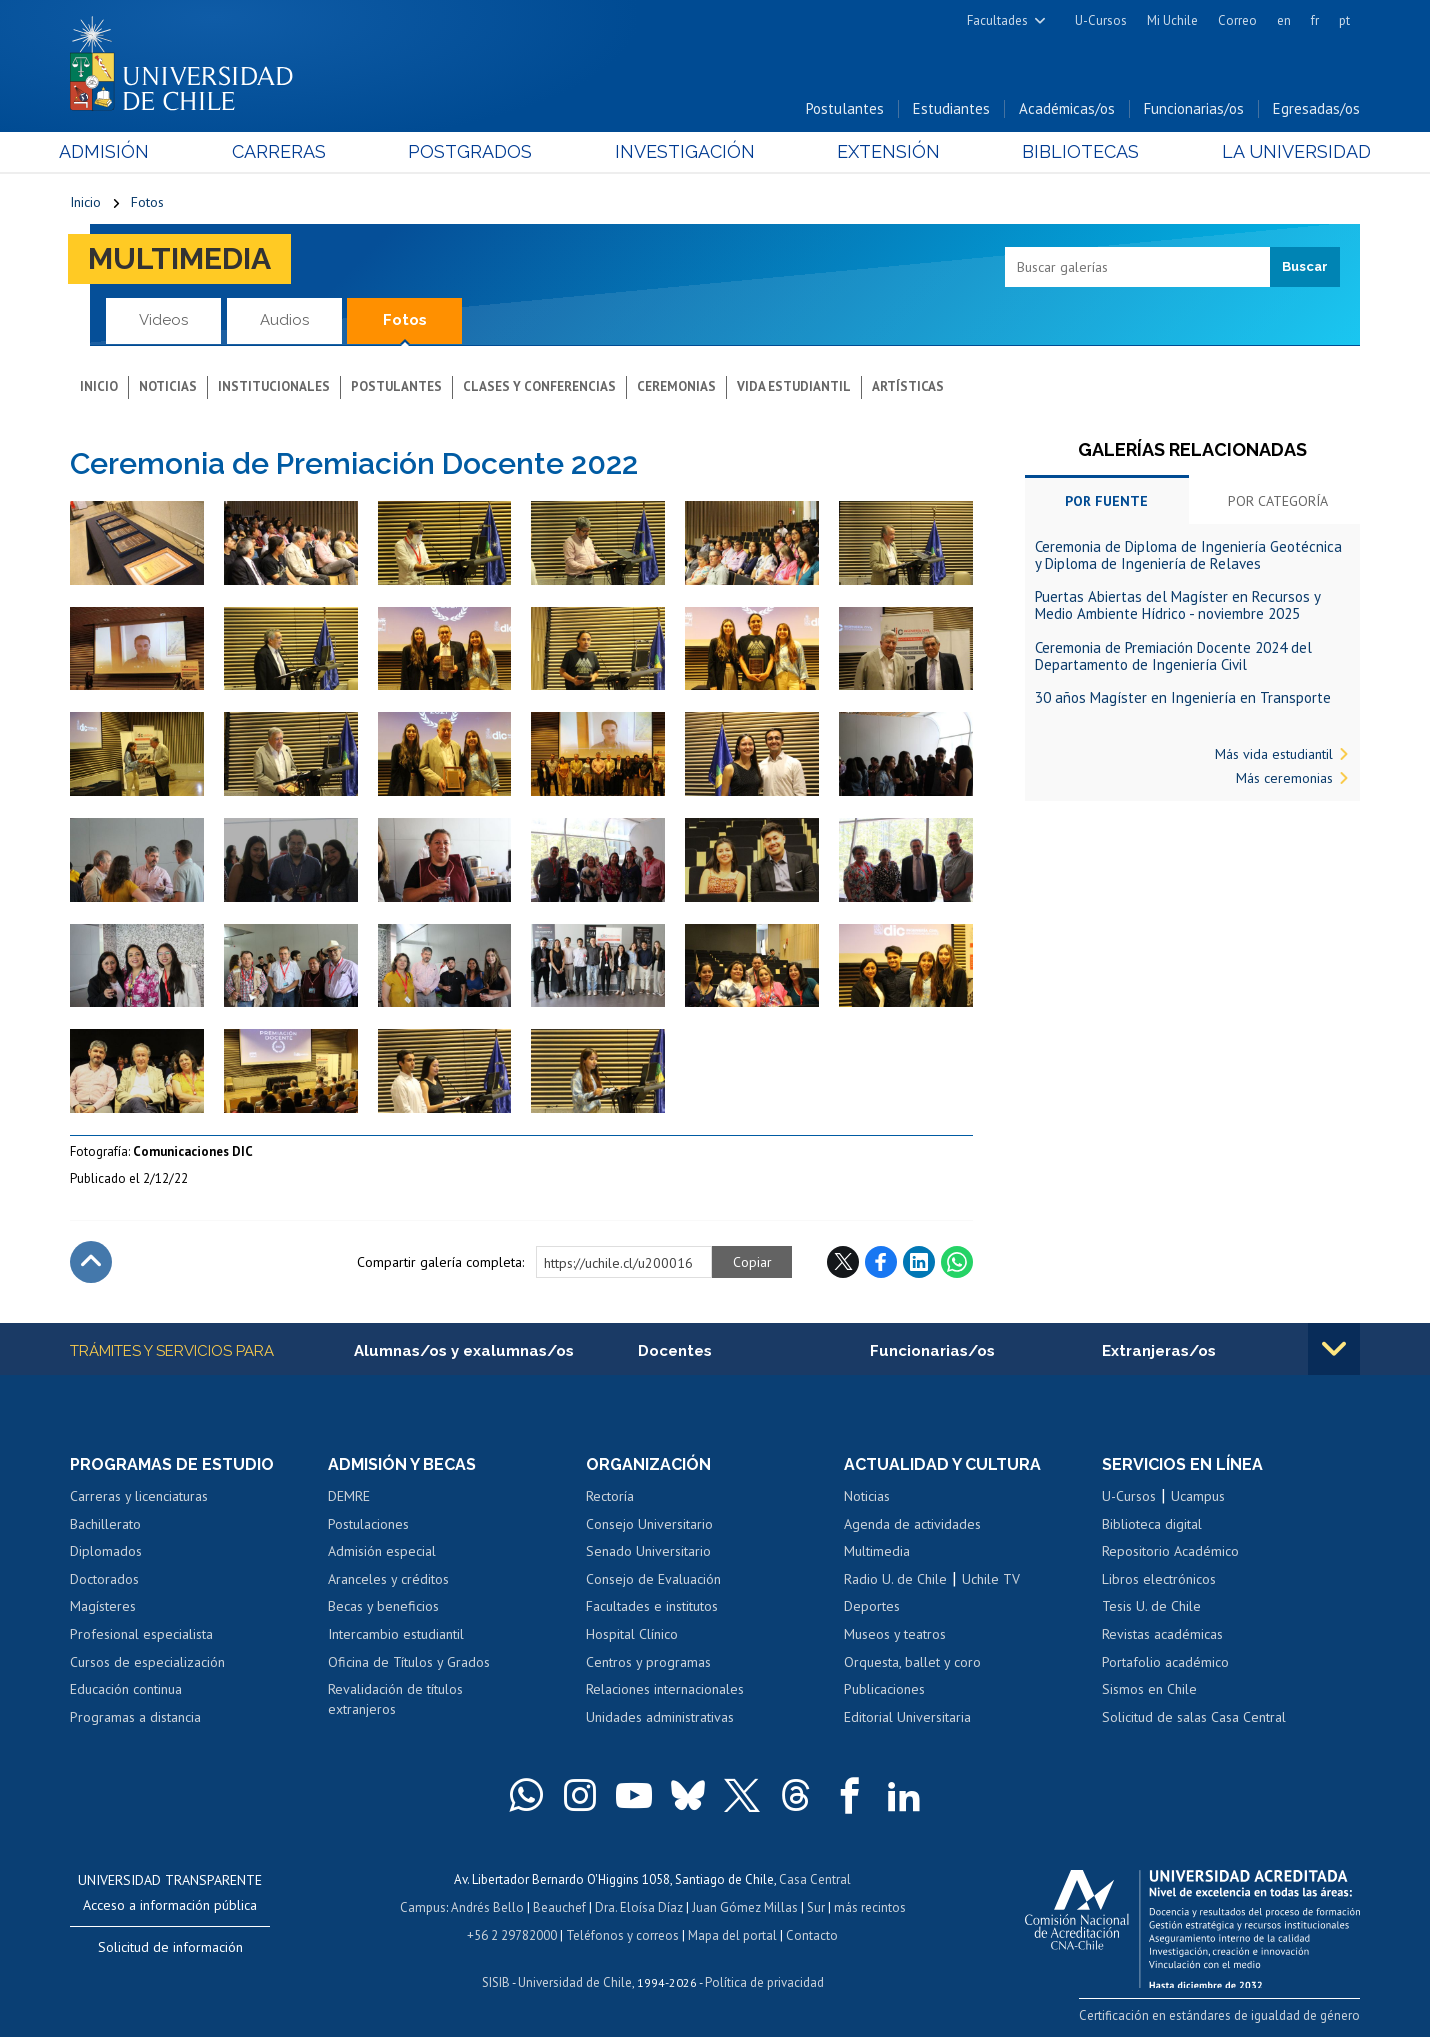 The height and width of the screenshot is (2037, 1430). What do you see at coordinates (575, 1982) in the screenshot?
I see `Universidad de Chile` at bounding box center [575, 1982].